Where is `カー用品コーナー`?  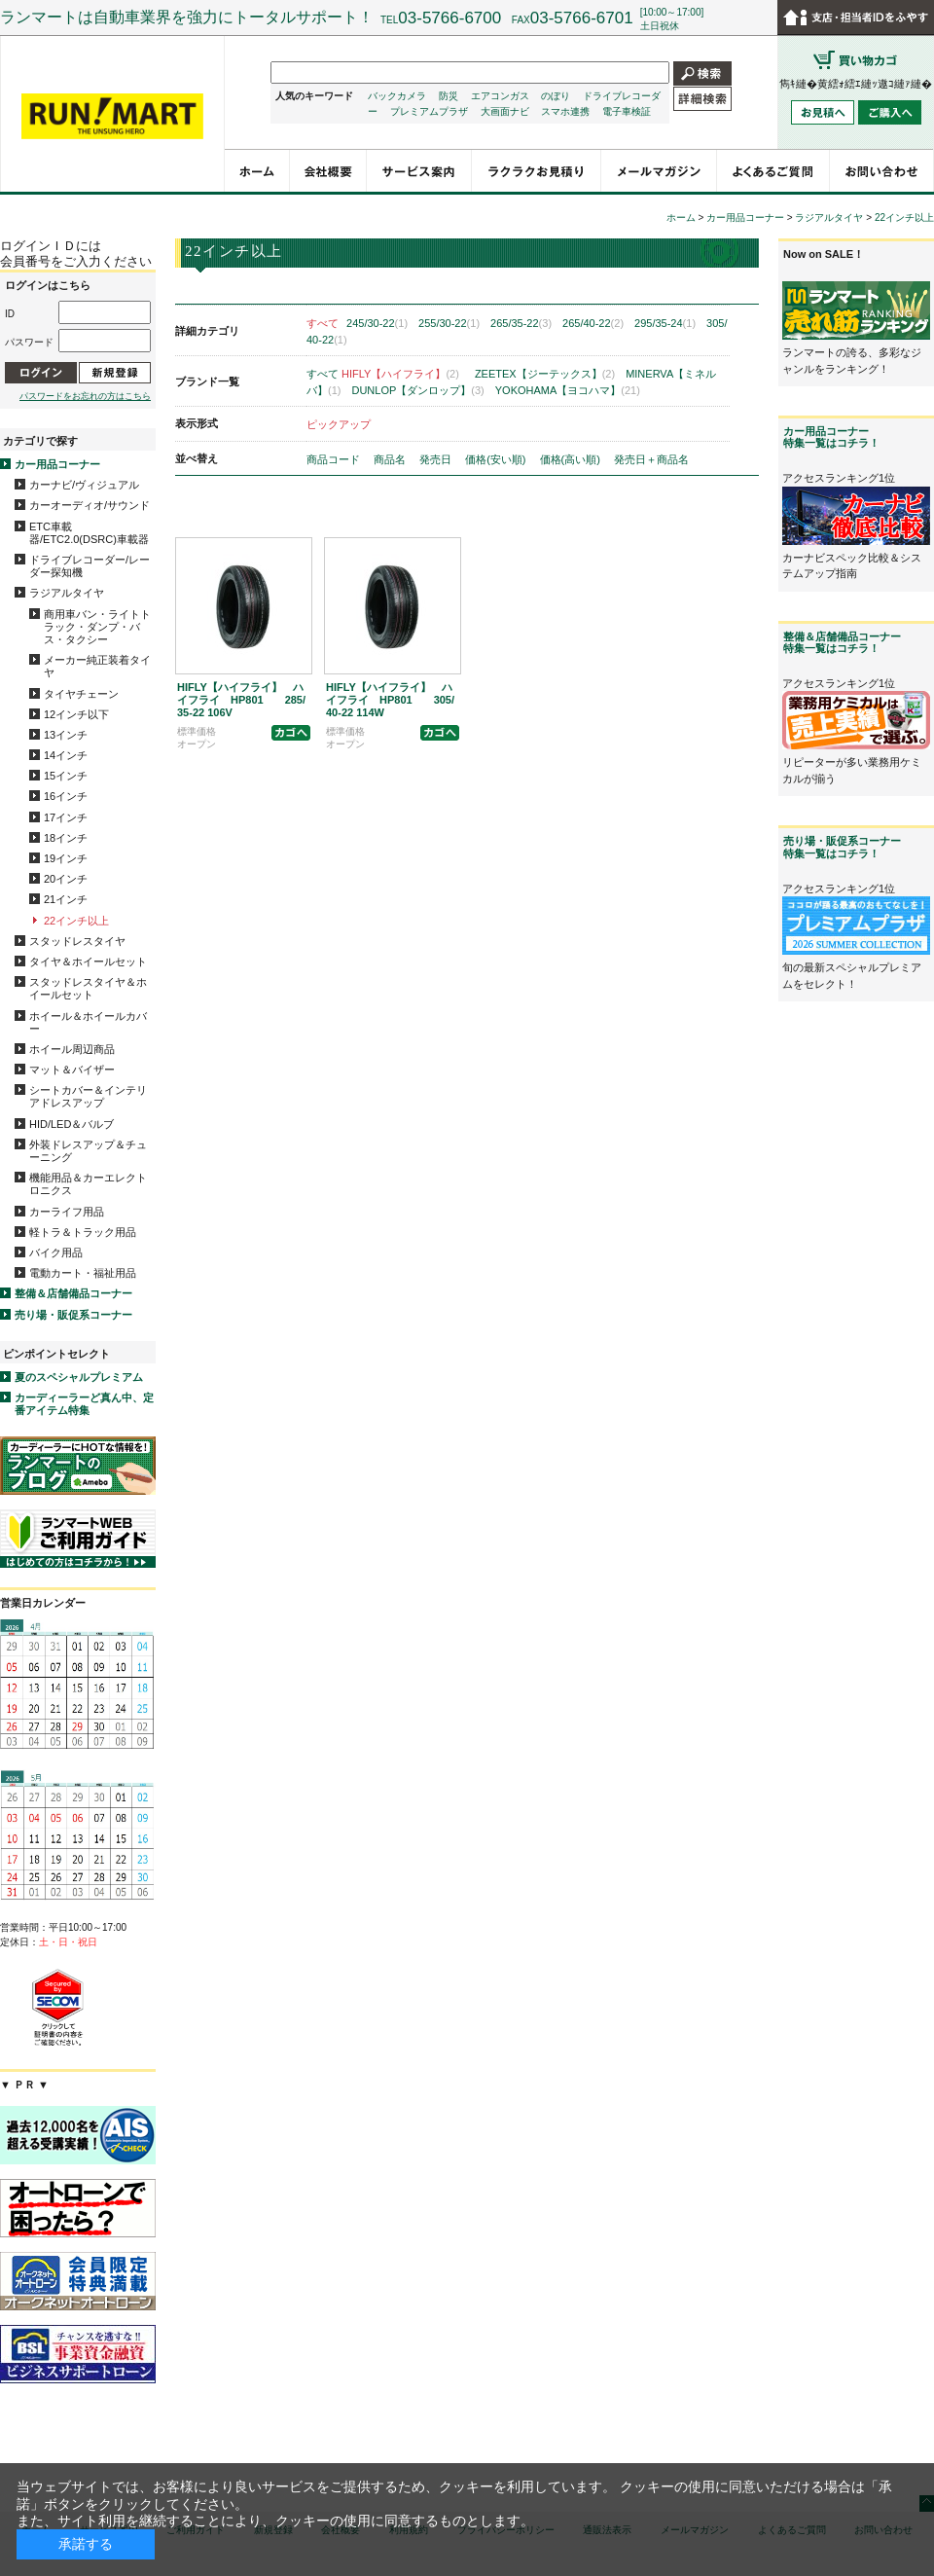
カー用品コーナー is located at coordinates (57, 464).